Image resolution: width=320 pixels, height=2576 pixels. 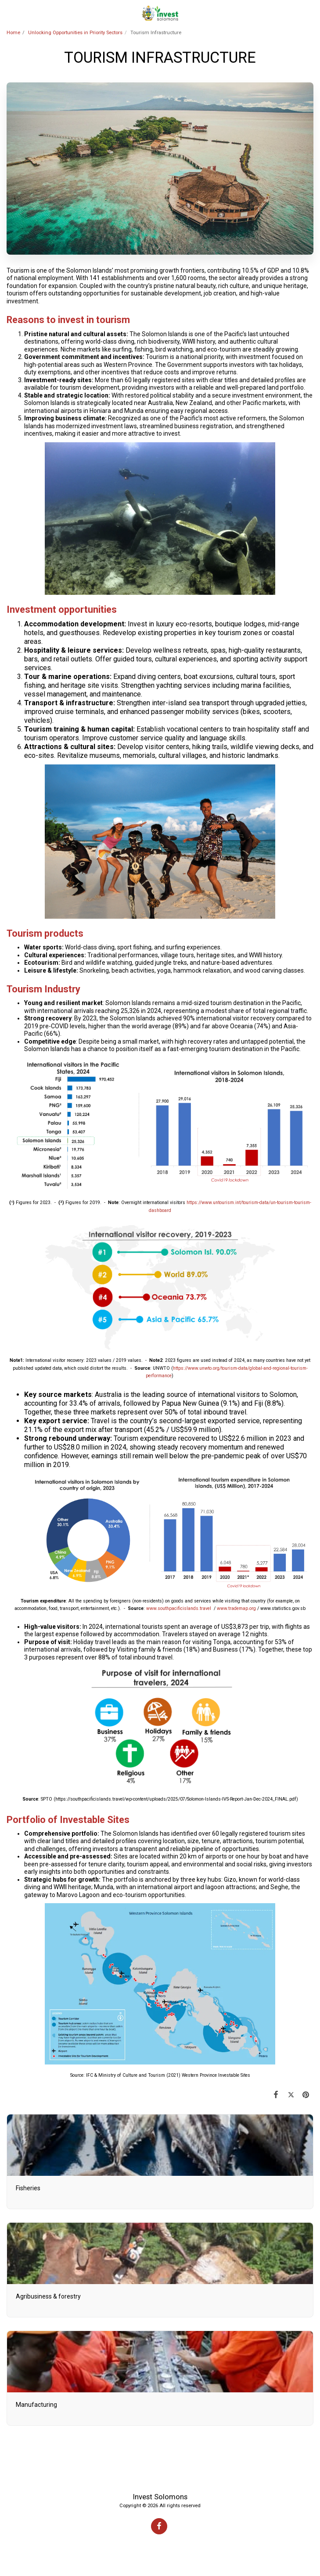 I want to click on Unlocking Opportunities in Priority Sectors, so click(x=75, y=33).